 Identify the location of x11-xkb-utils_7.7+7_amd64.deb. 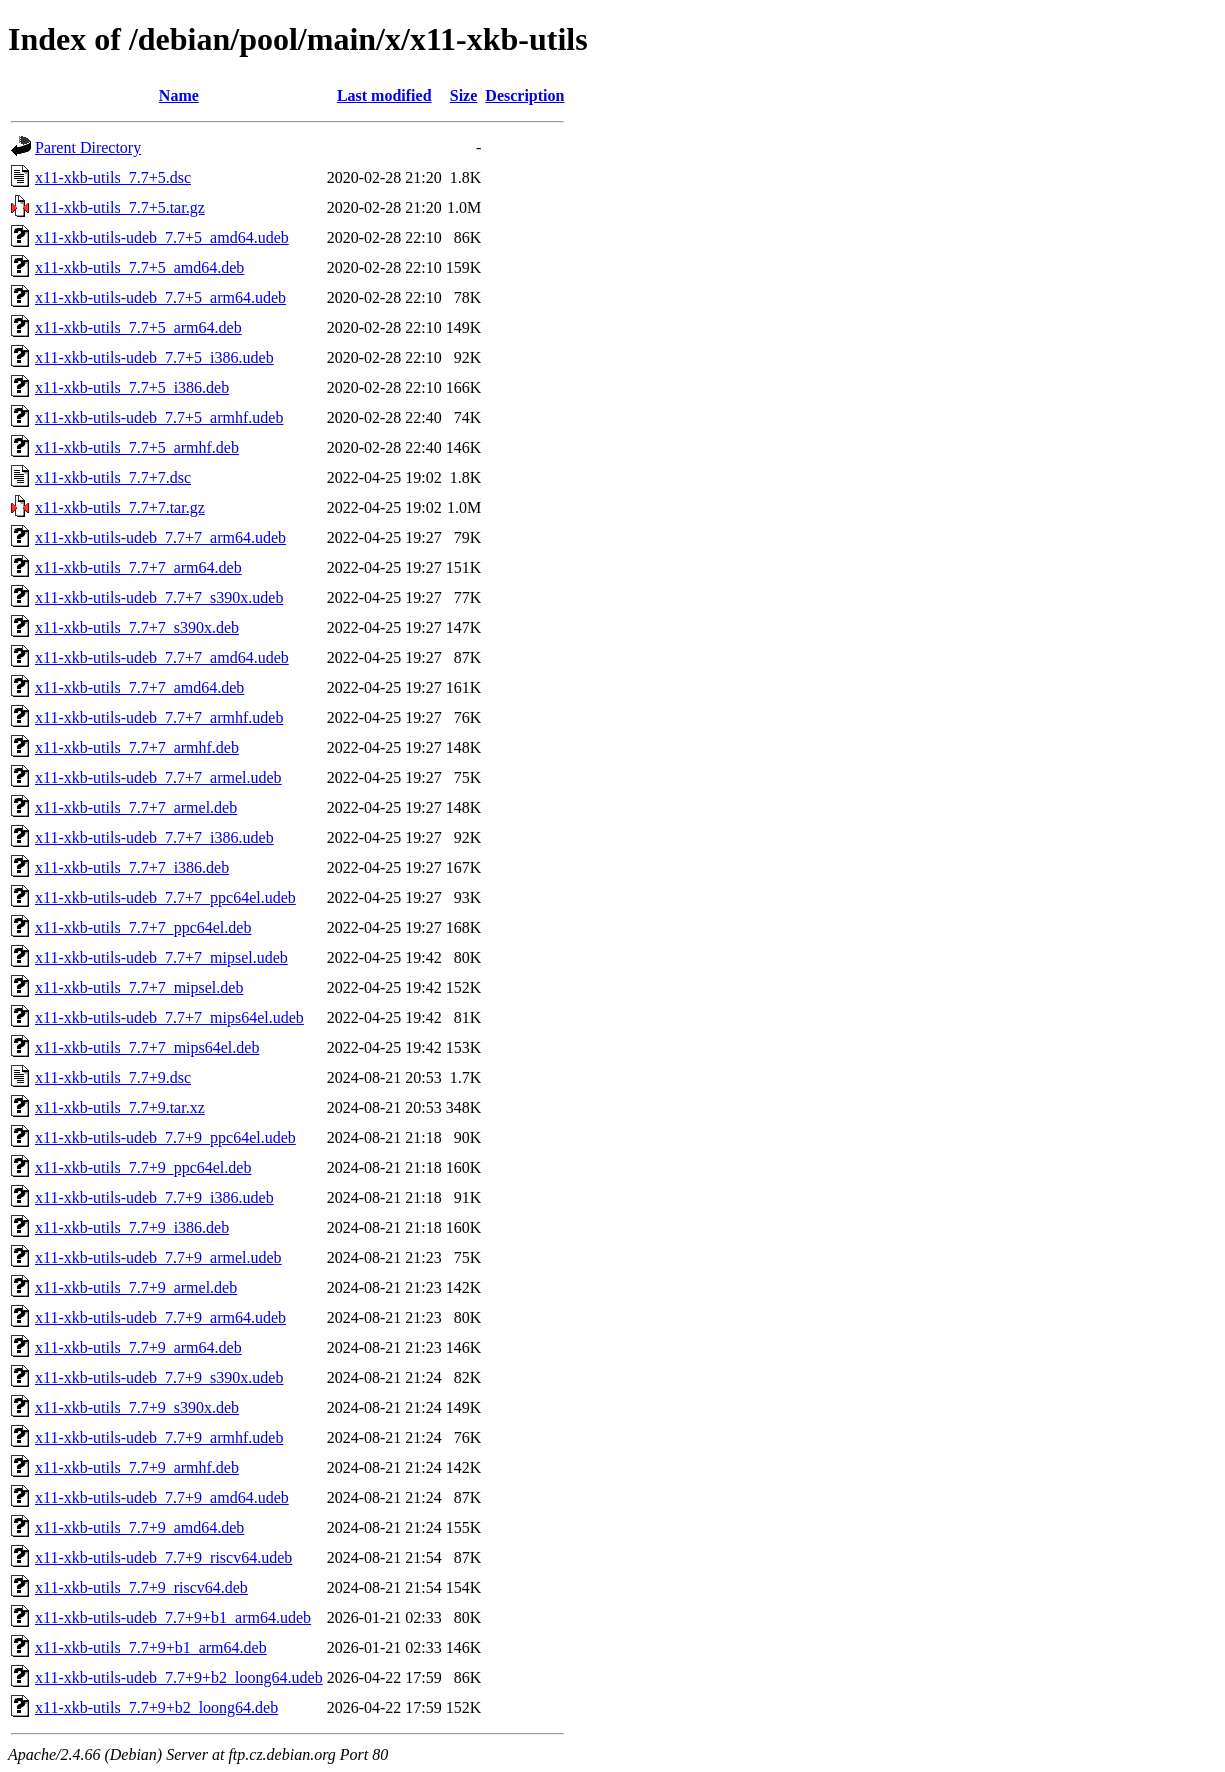
(139, 687).